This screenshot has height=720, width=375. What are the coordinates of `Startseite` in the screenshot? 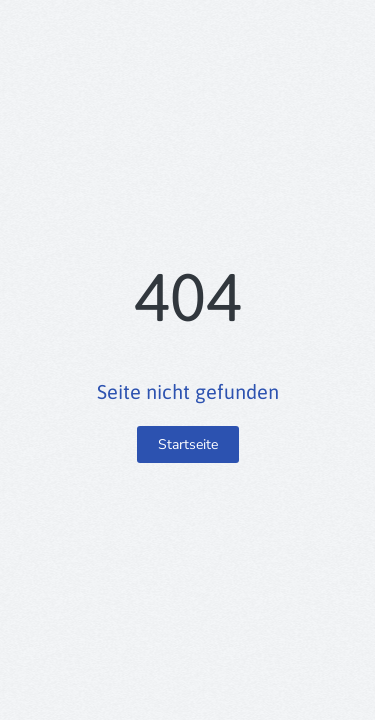 It's located at (188, 444).